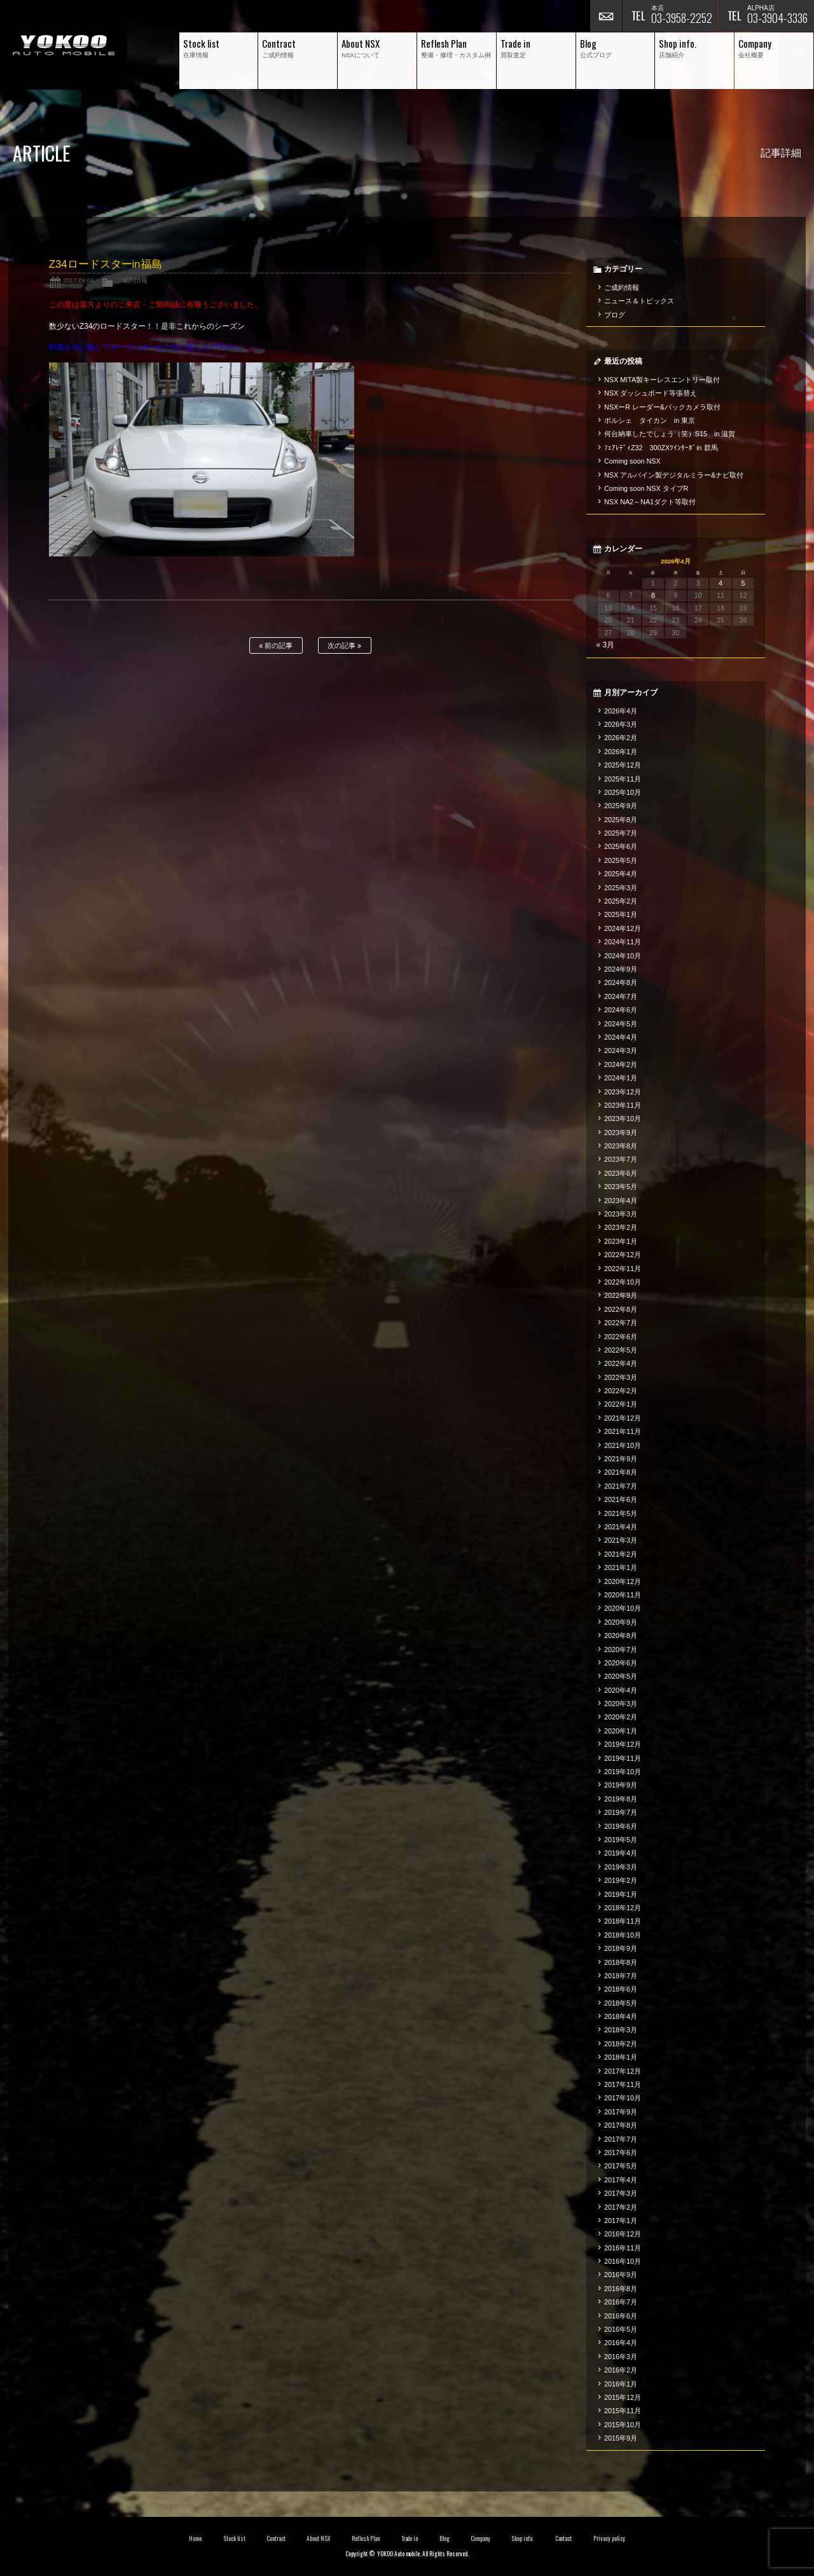  Describe the element at coordinates (620, 1064) in the screenshot. I see `2024年2月` at that location.